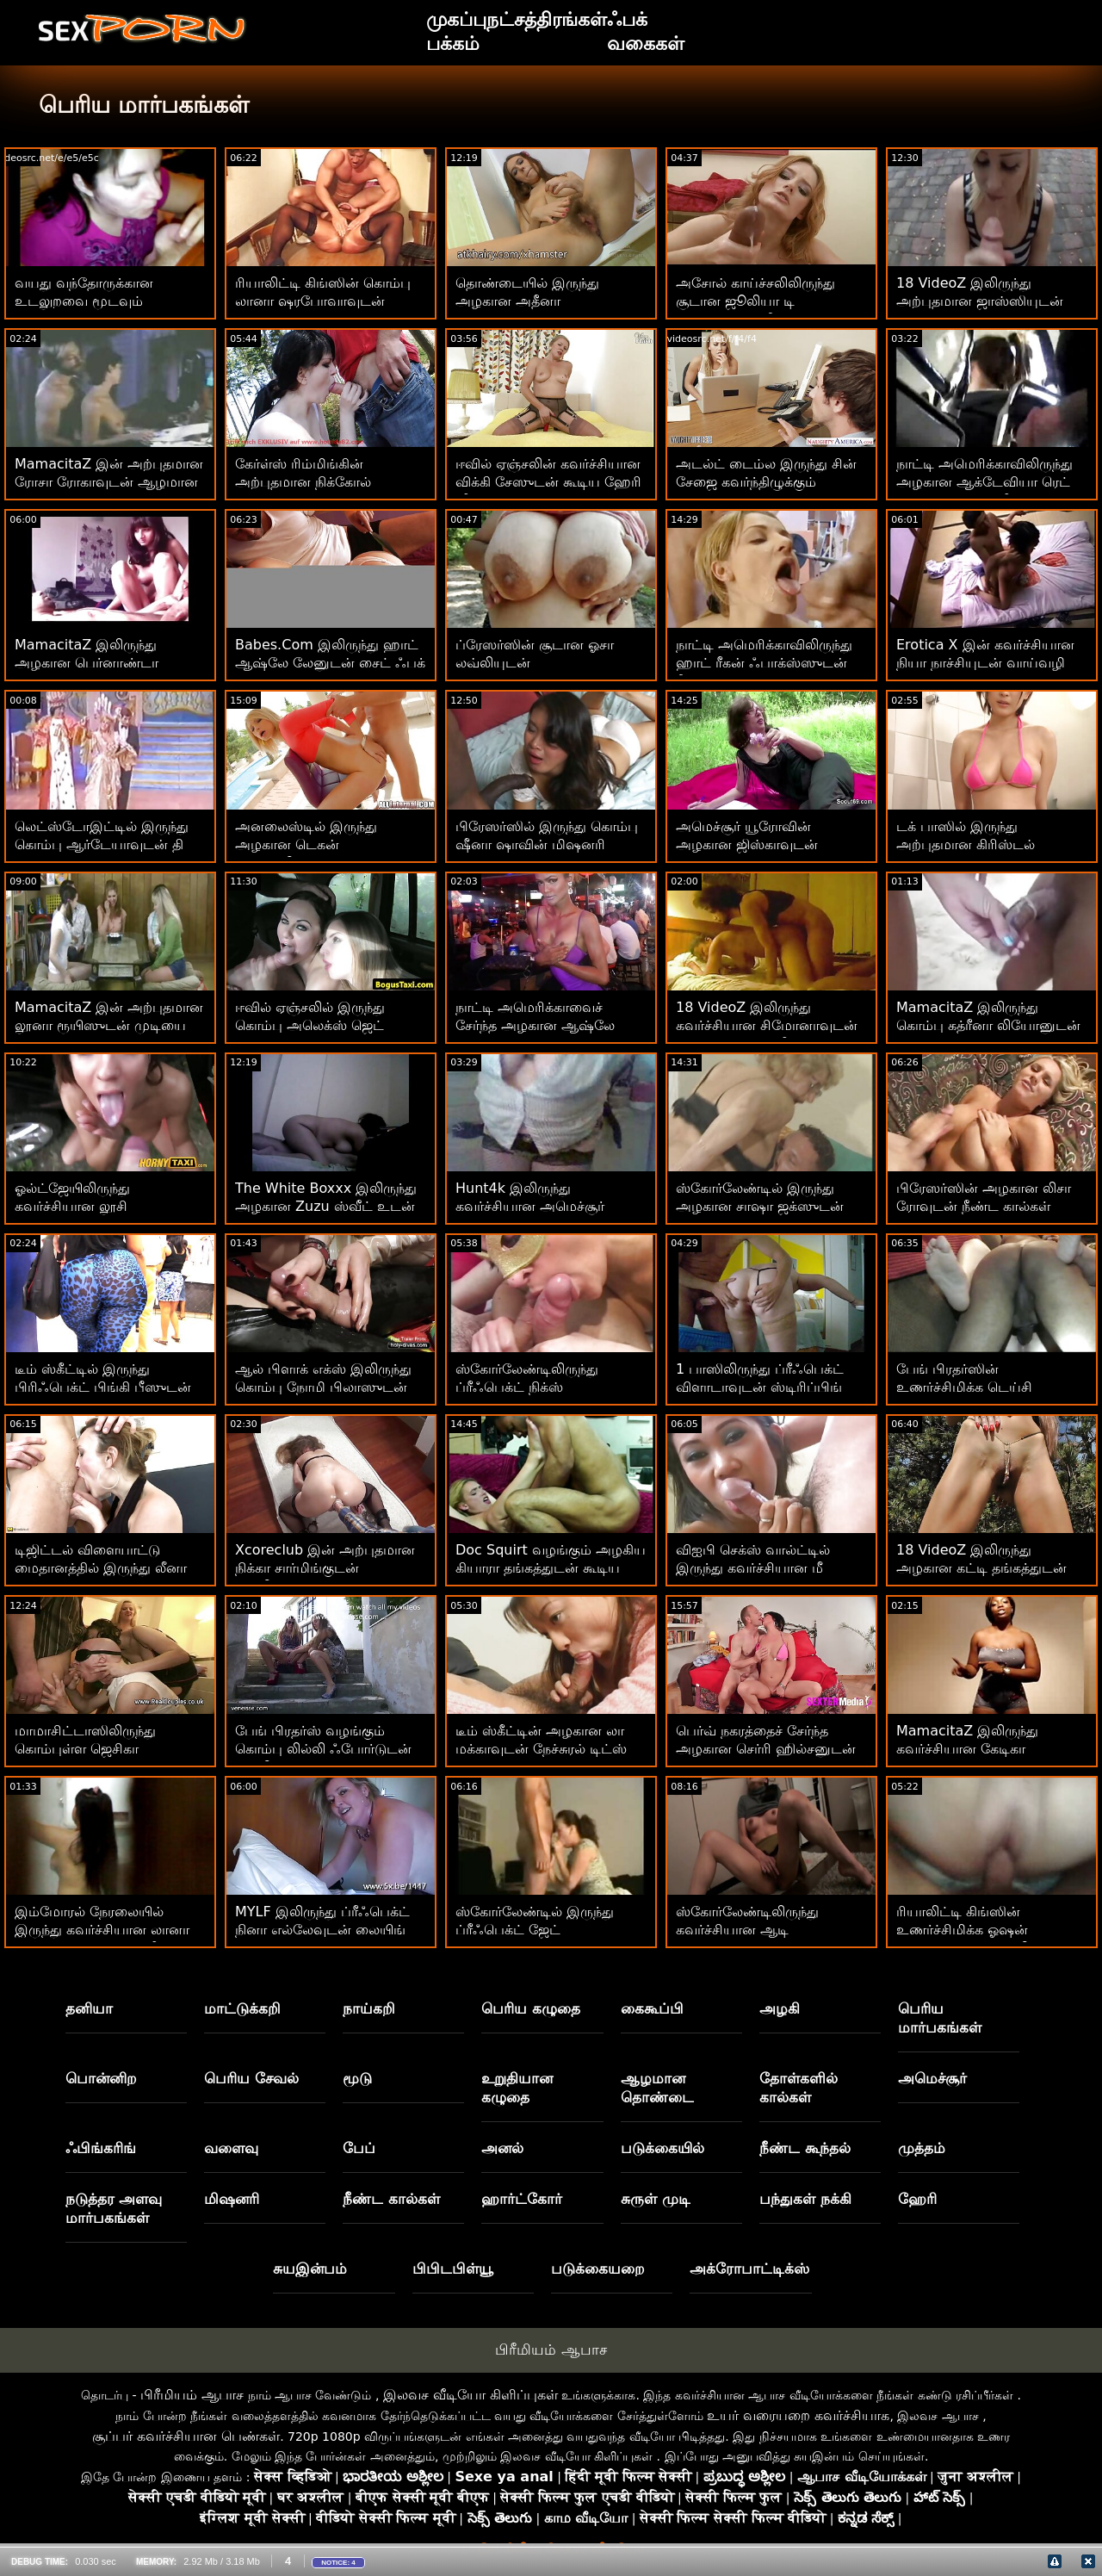 The width and height of the screenshot is (1102, 2576). What do you see at coordinates (549, 301) in the screenshot?
I see `தொண்டையில் இருந்து அழகான அதீனா ஃபாரிஸுடன் வாய்வழி திருகு` at bounding box center [549, 301].